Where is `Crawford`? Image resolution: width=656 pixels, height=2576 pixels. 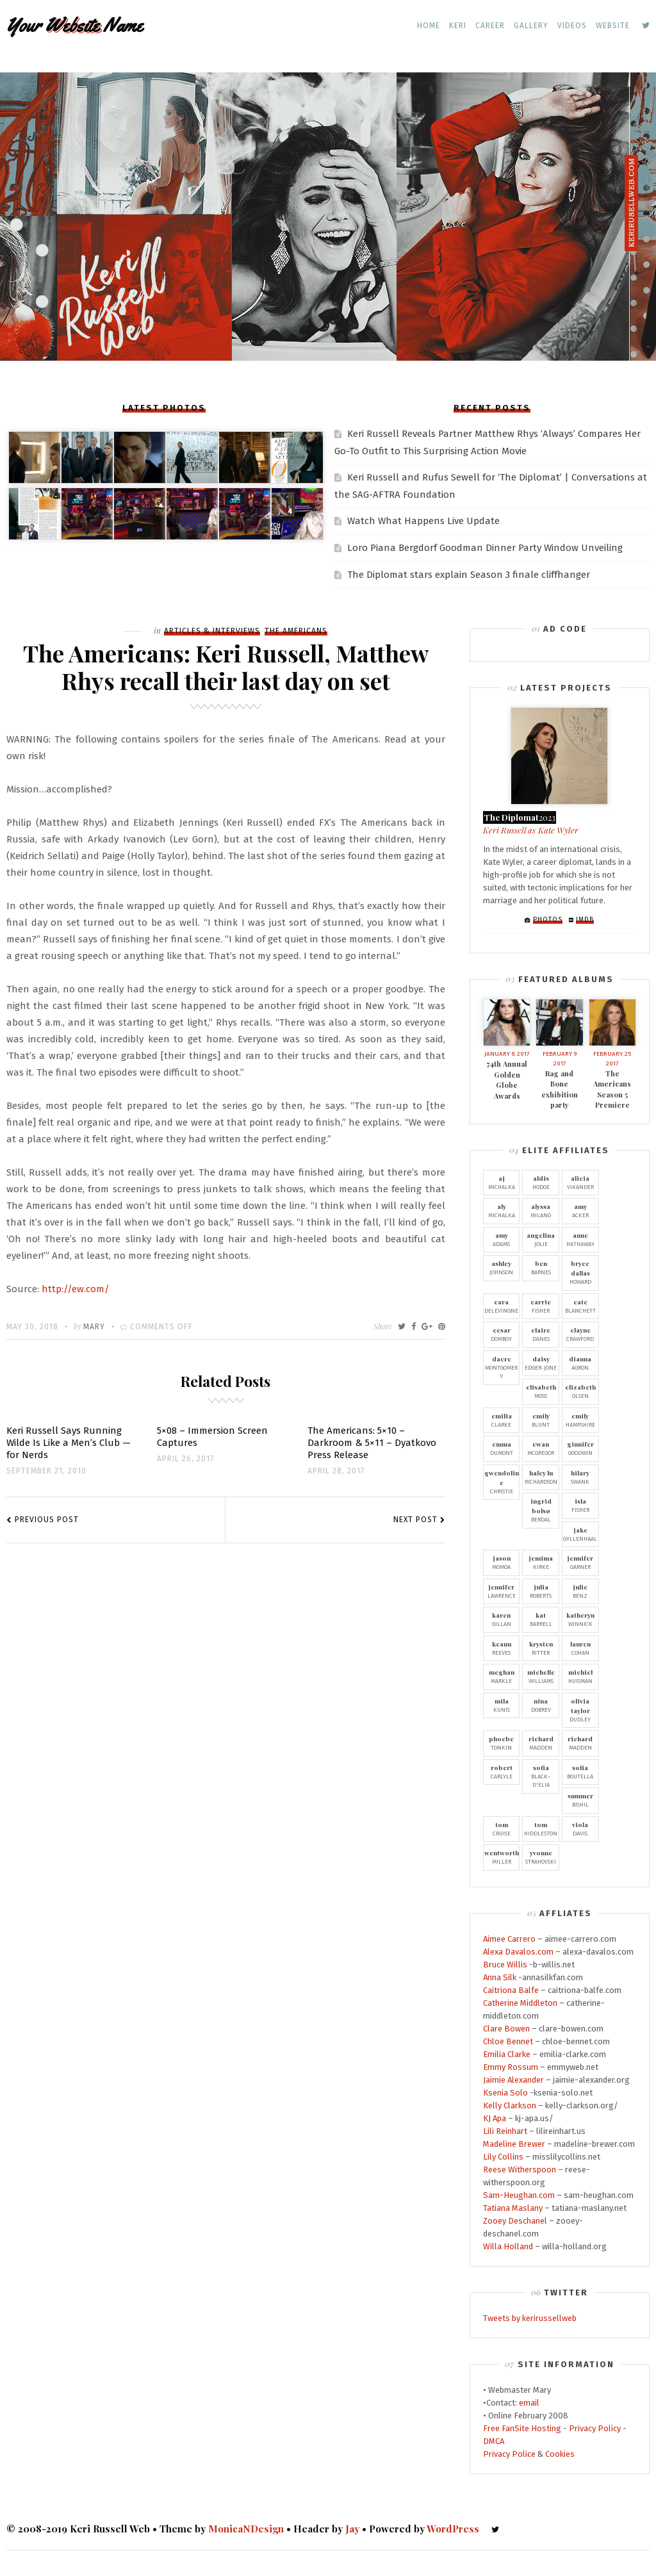 Crawford is located at coordinates (580, 1333).